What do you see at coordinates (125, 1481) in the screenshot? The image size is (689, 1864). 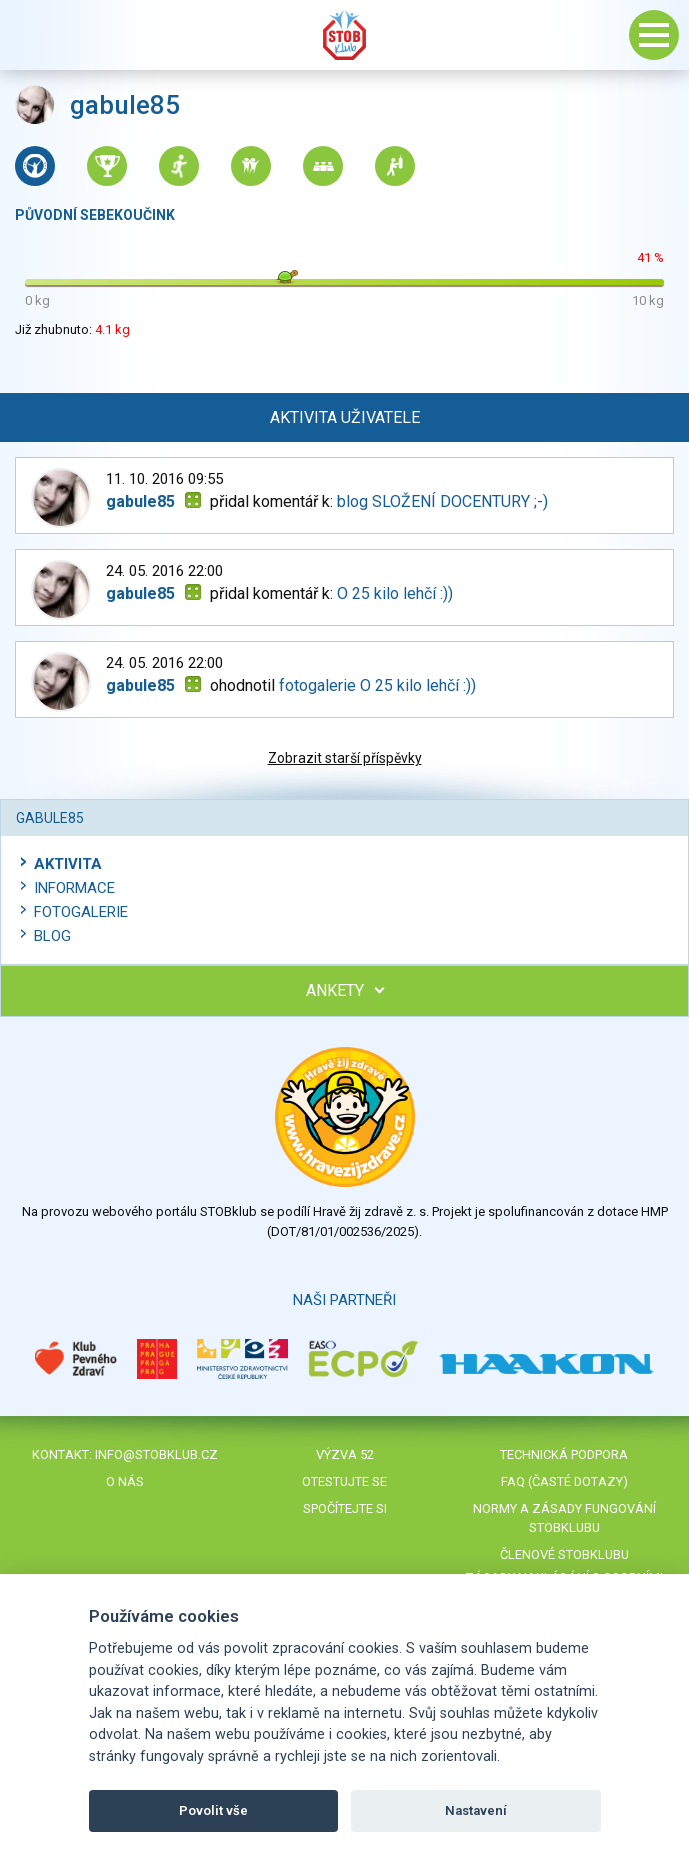 I see `O nás` at bounding box center [125, 1481].